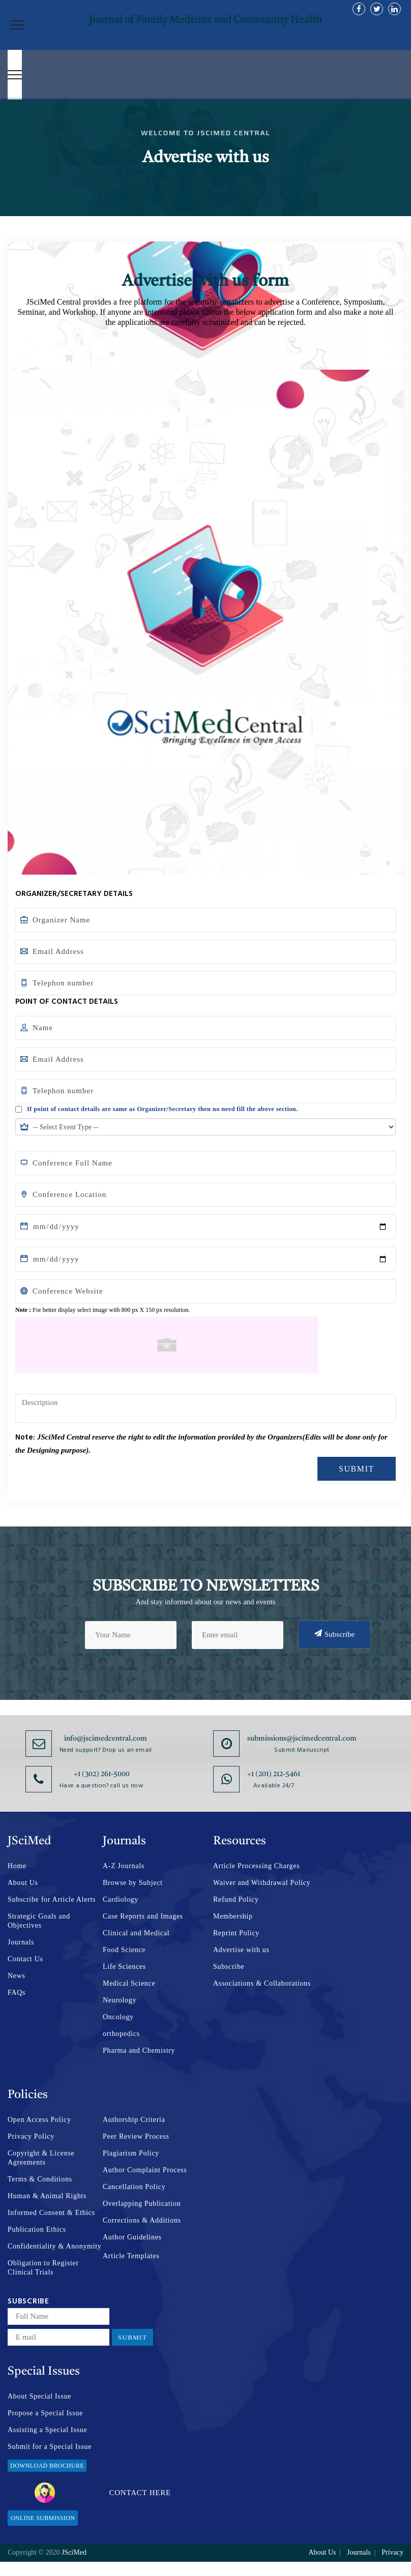 This screenshot has height=2576, width=411. What do you see at coordinates (129, 1983) in the screenshot?
I see `Medical Science` at bounding box center [129, 1983].